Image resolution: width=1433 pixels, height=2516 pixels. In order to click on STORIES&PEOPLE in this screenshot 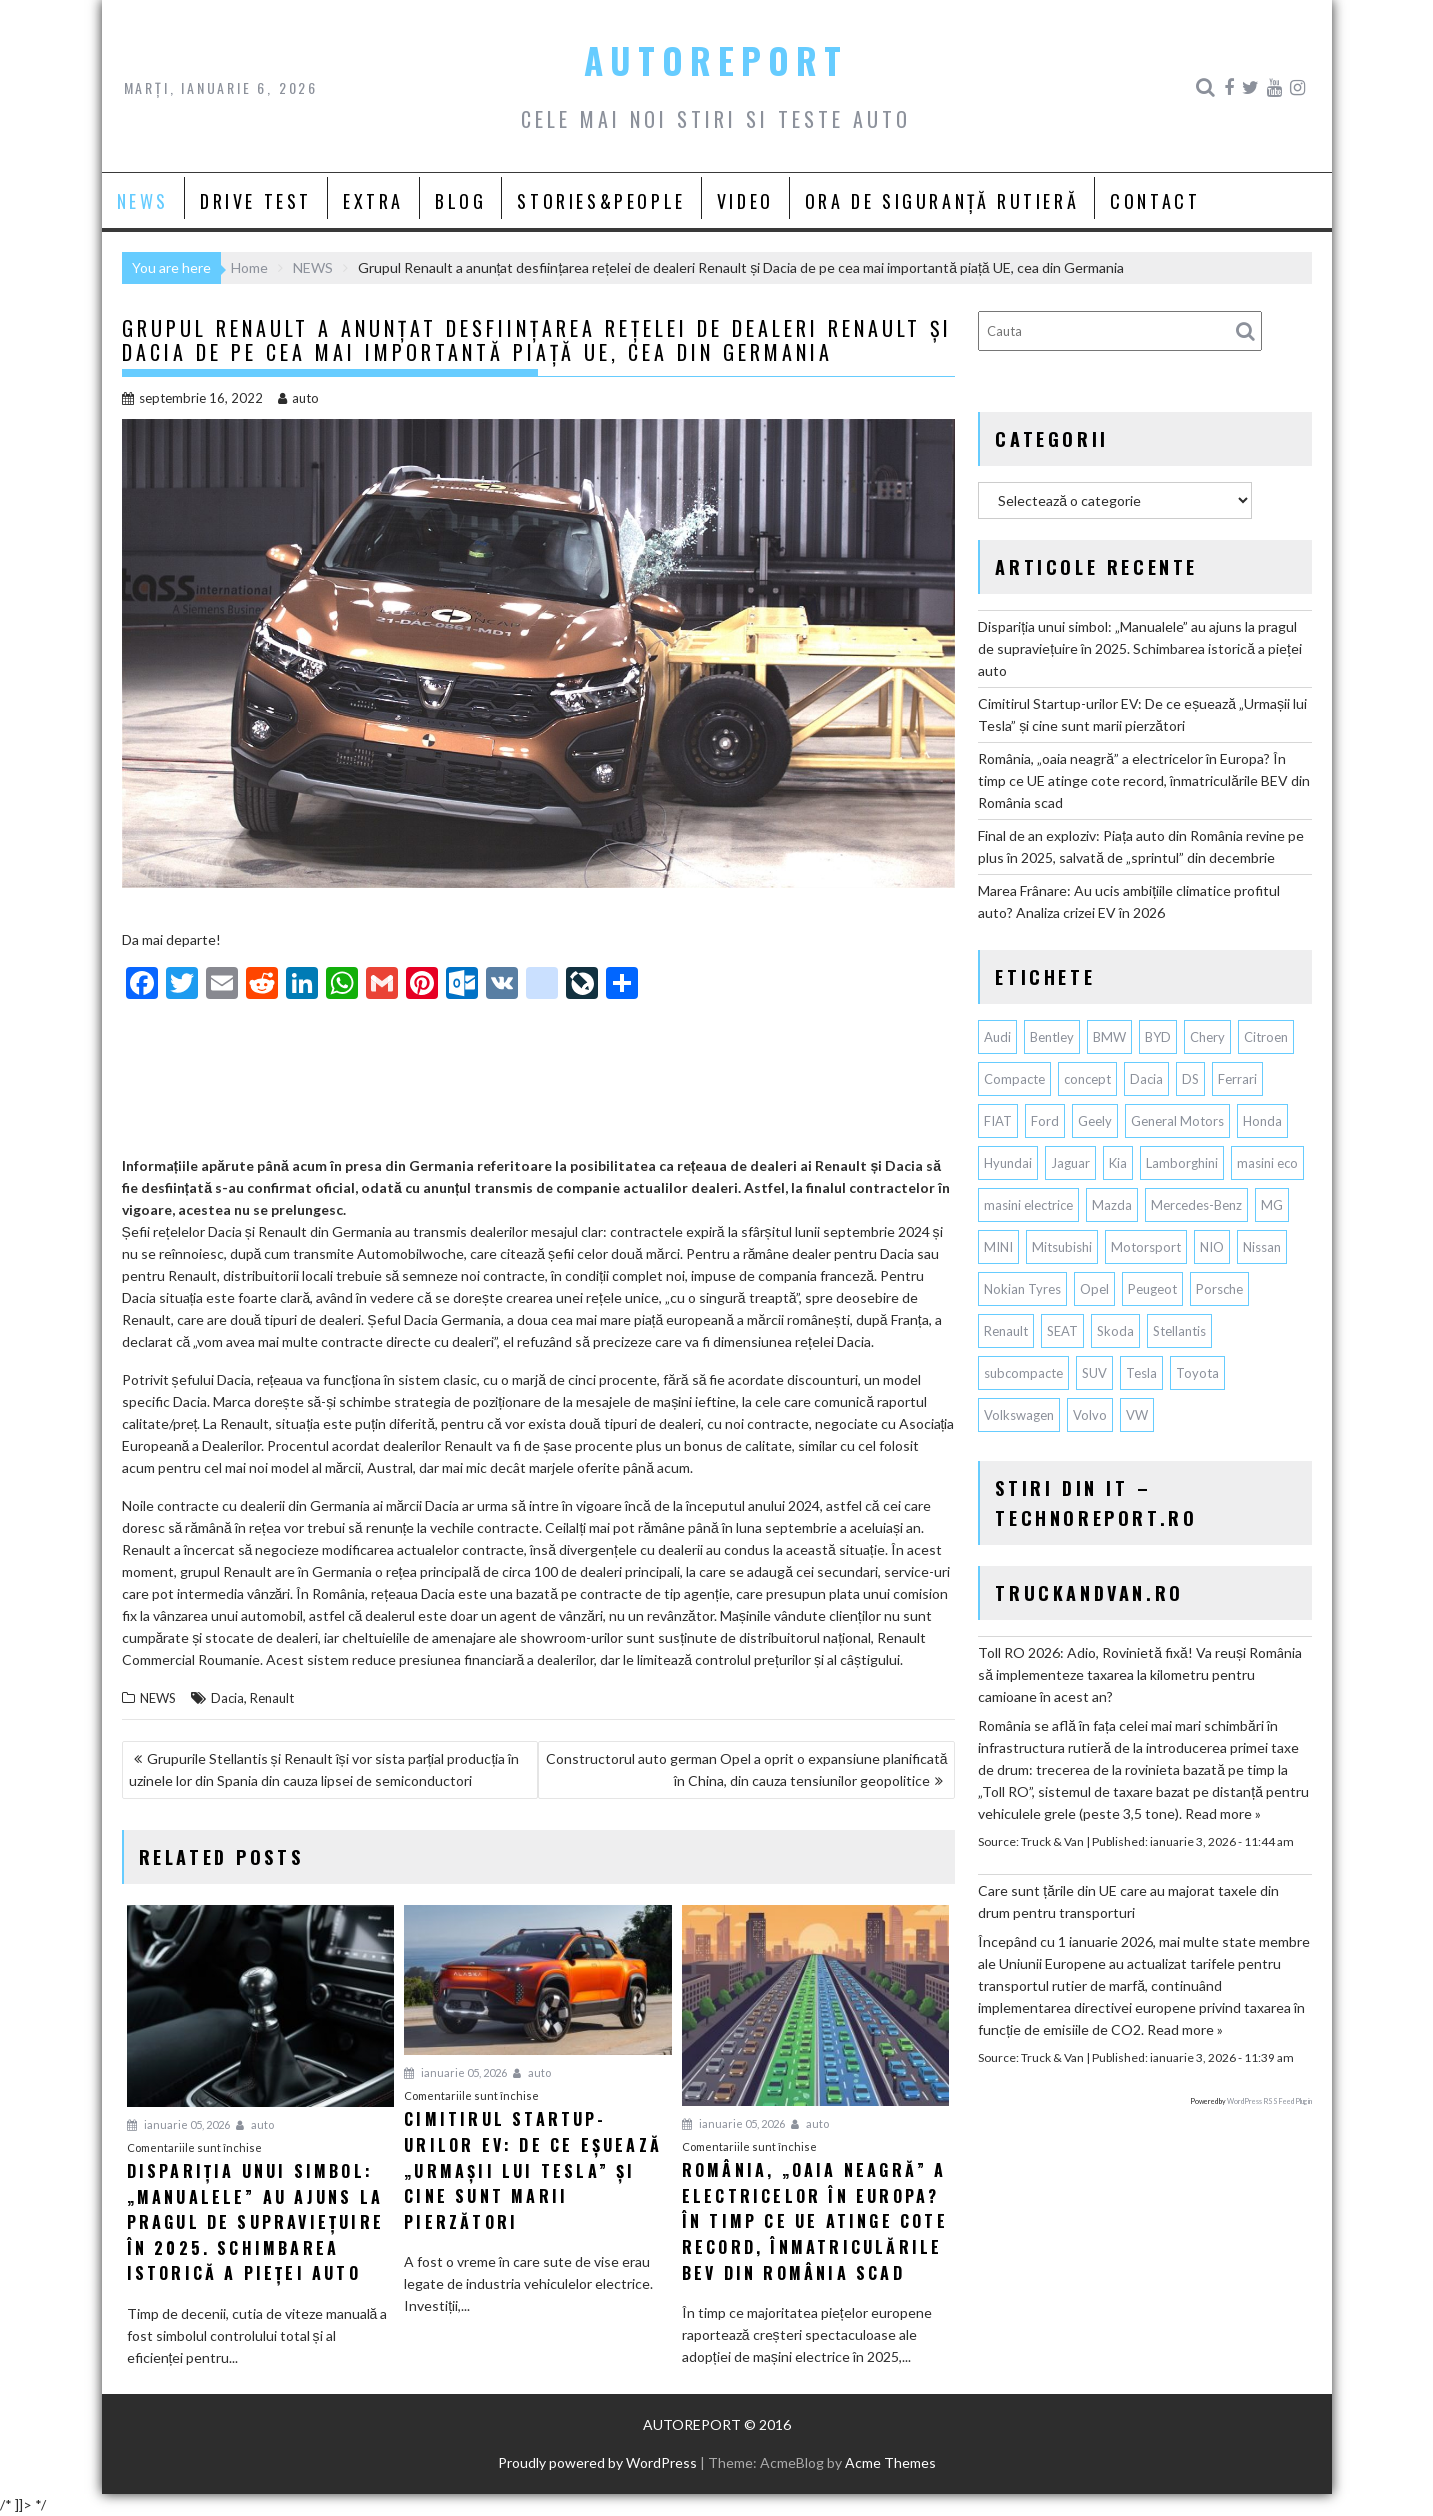, I will do `click(601, 201)`.